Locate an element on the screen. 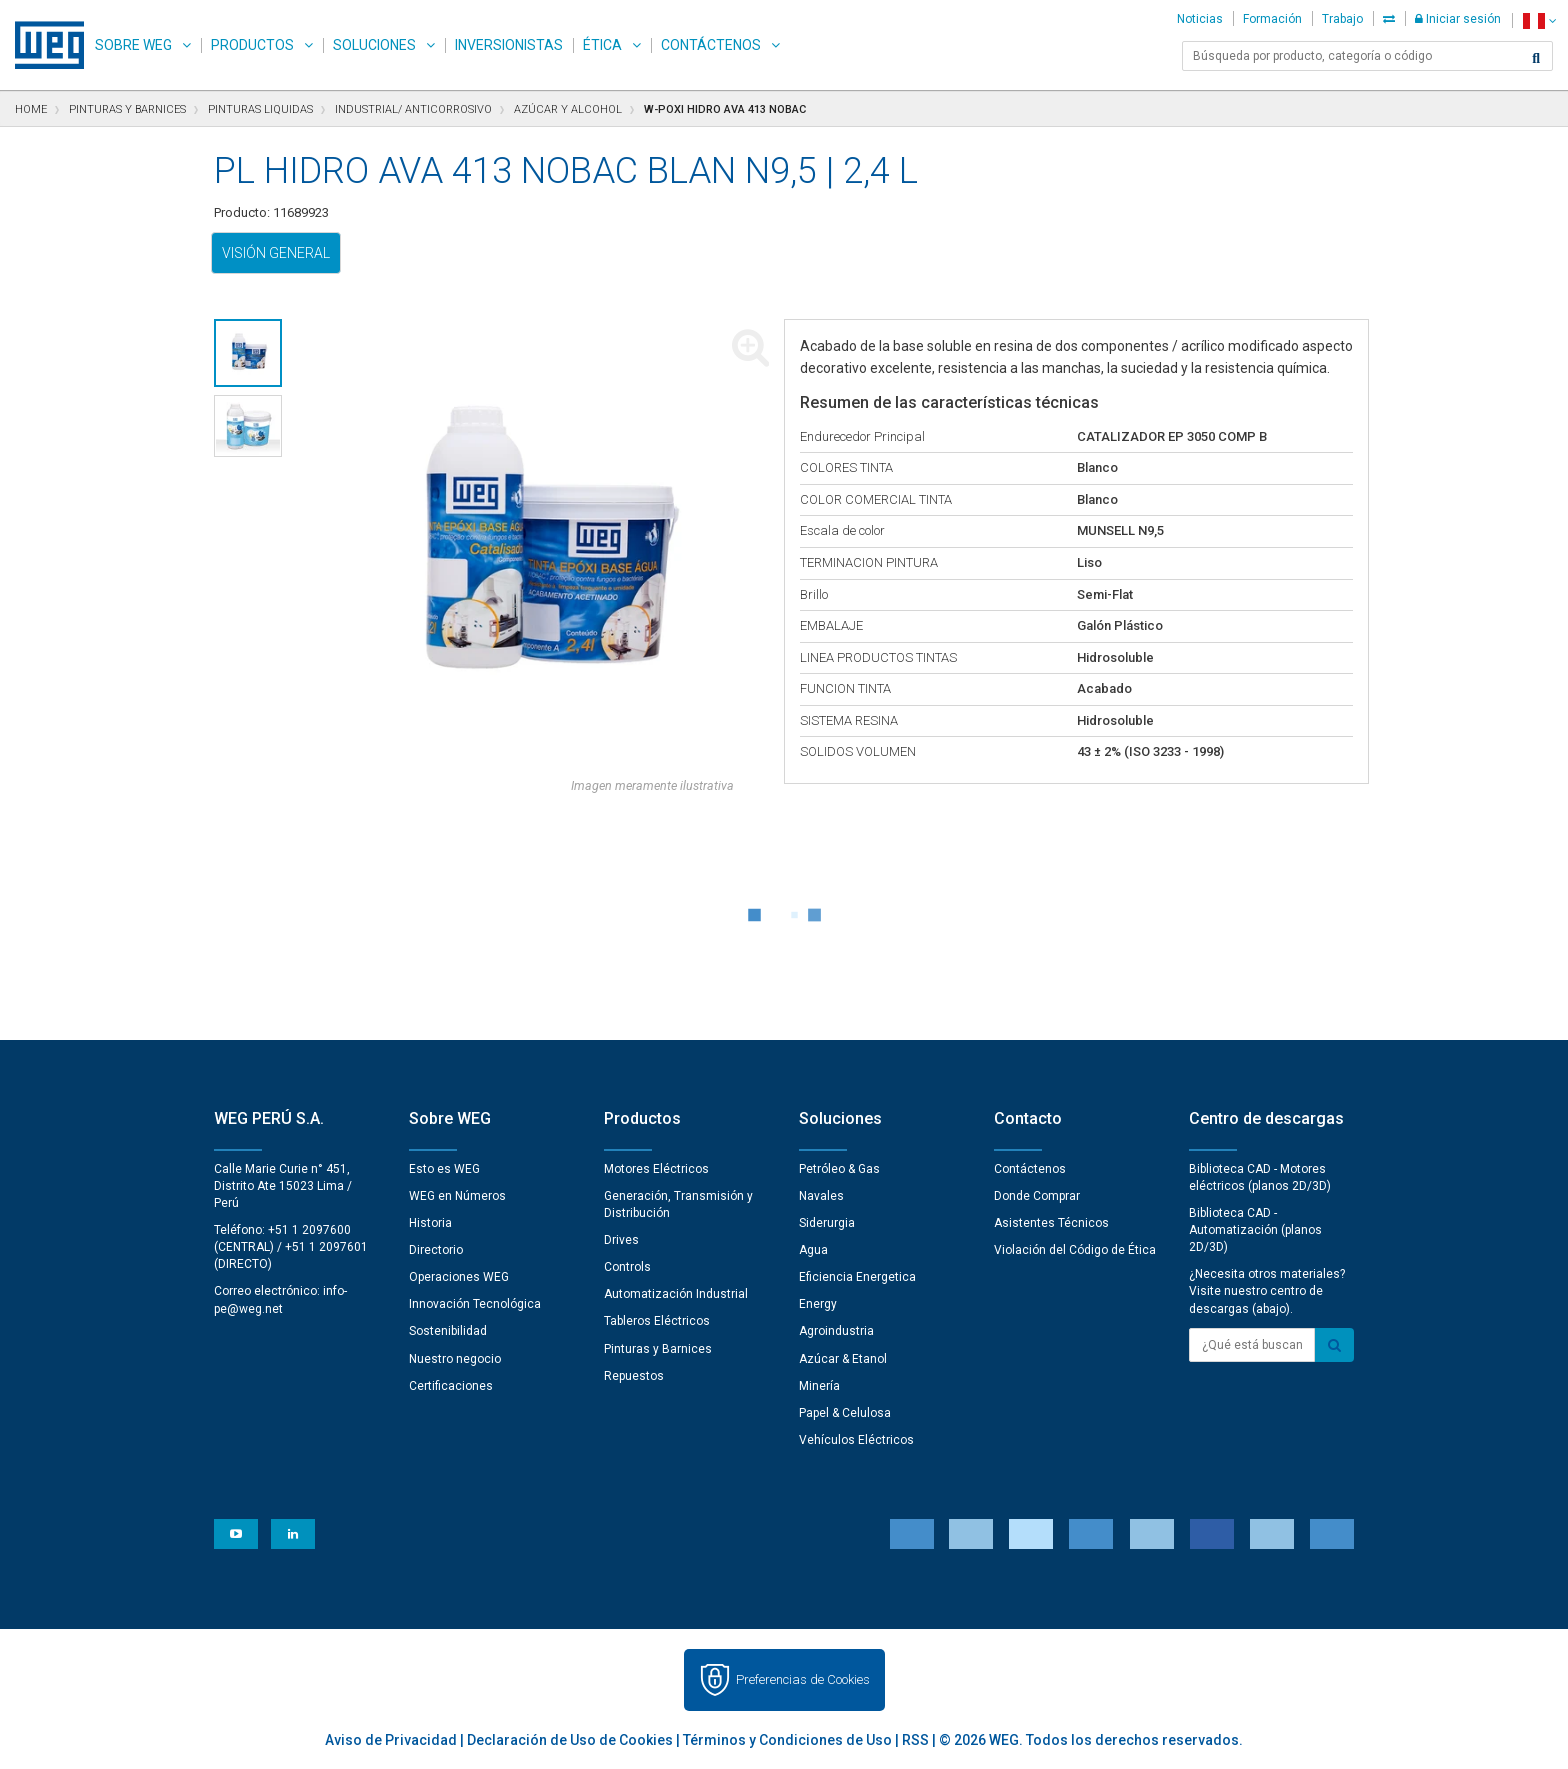 This screenshot has width=1568, height=1769. Azúcar & Etanol is located at coordinates (843, 1359).